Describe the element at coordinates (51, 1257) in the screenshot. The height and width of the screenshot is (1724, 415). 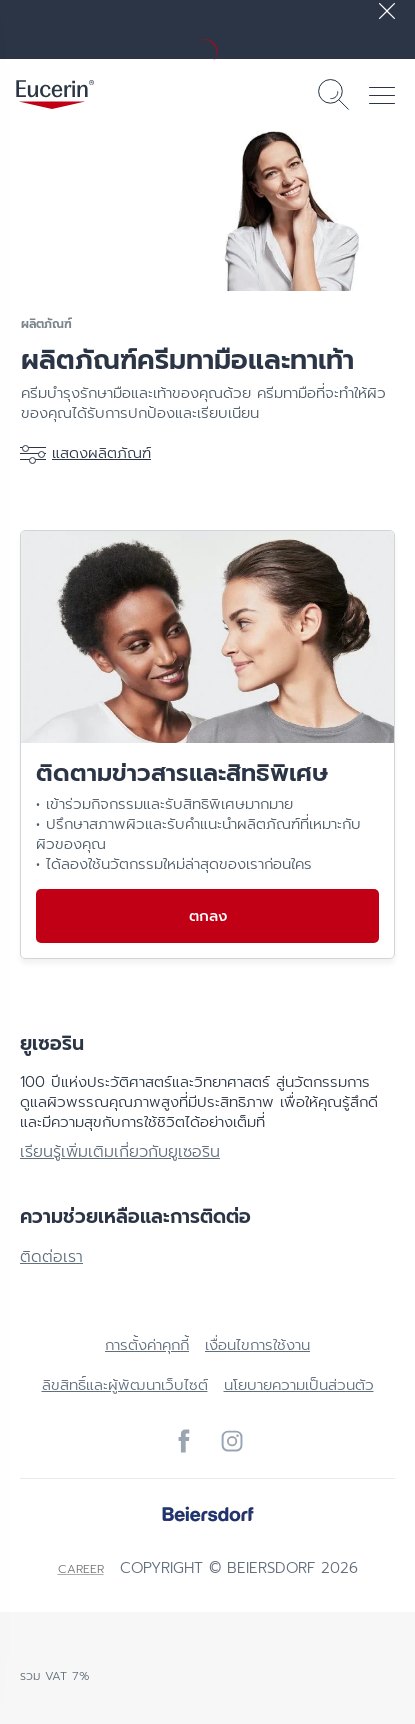
I see `ติดต่อเรา` at that location.